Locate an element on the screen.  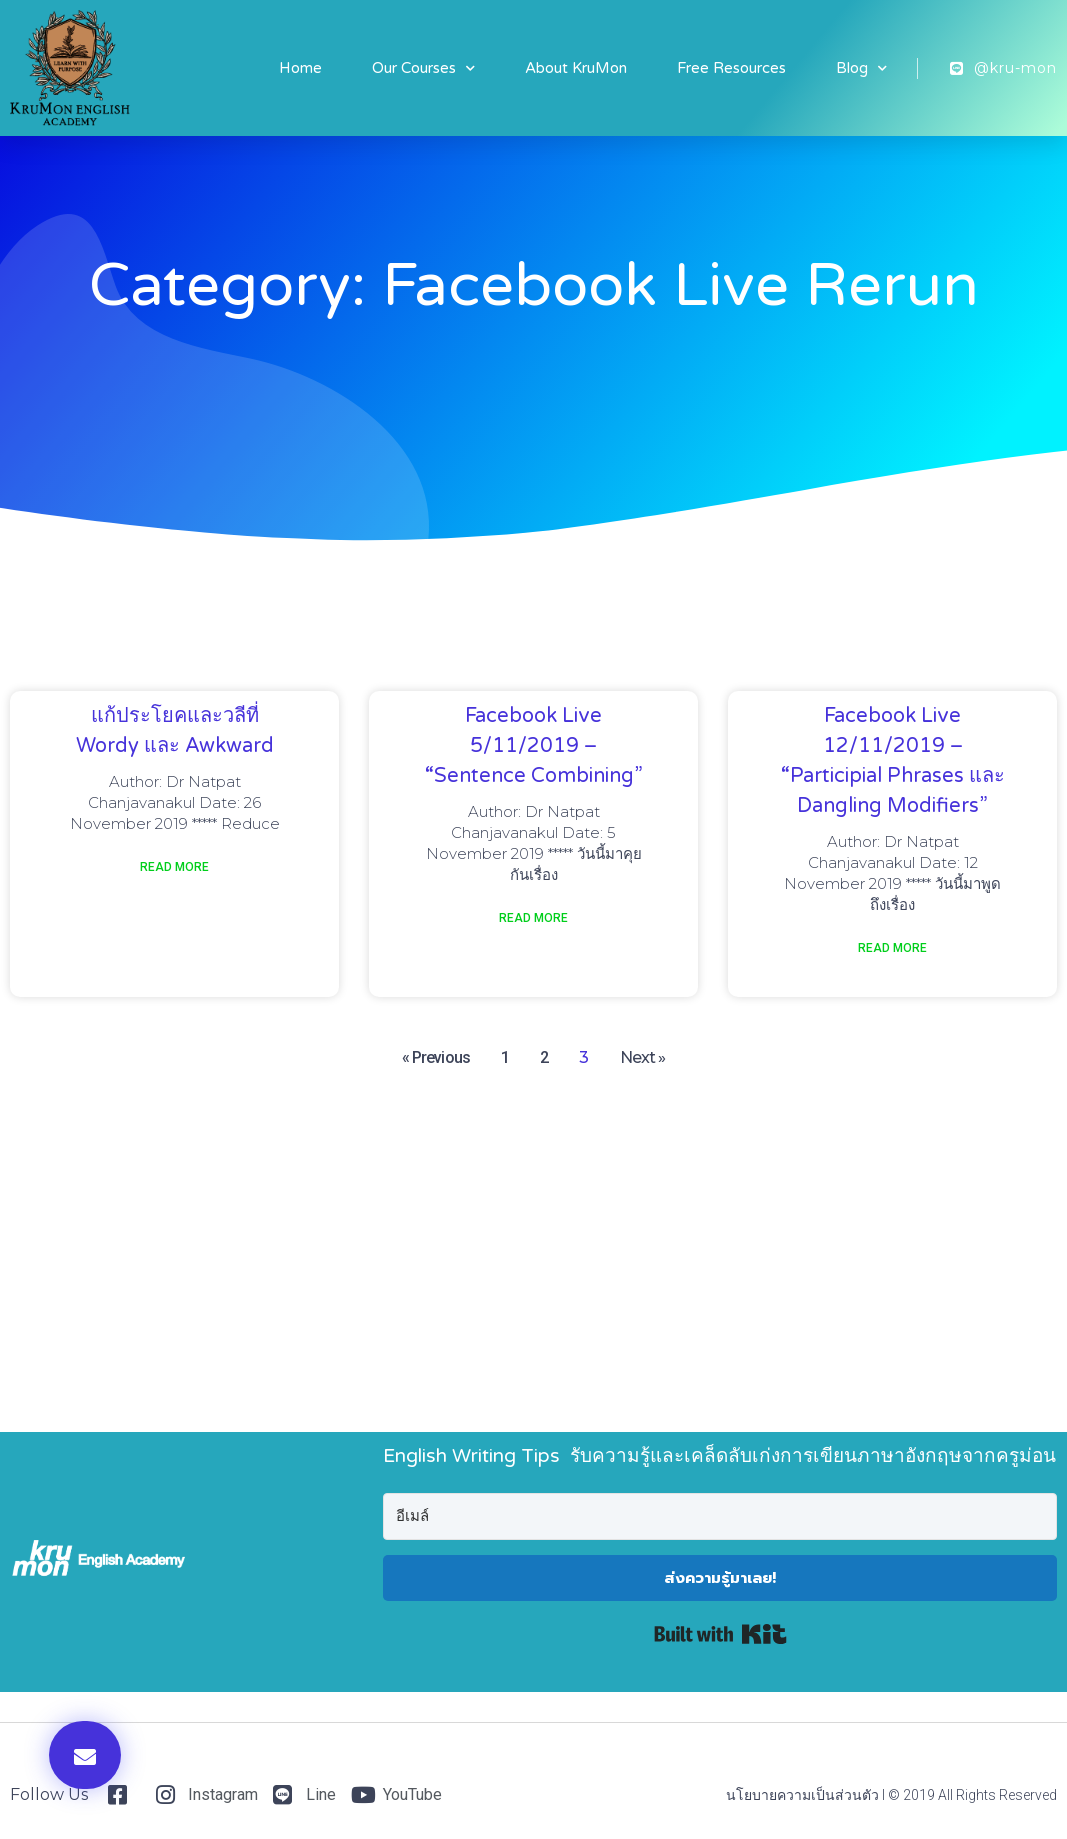
นโยบายความเป็นส่วนตัว I © 2019 All Rights Reserved is located at coordinates (891, 1795).